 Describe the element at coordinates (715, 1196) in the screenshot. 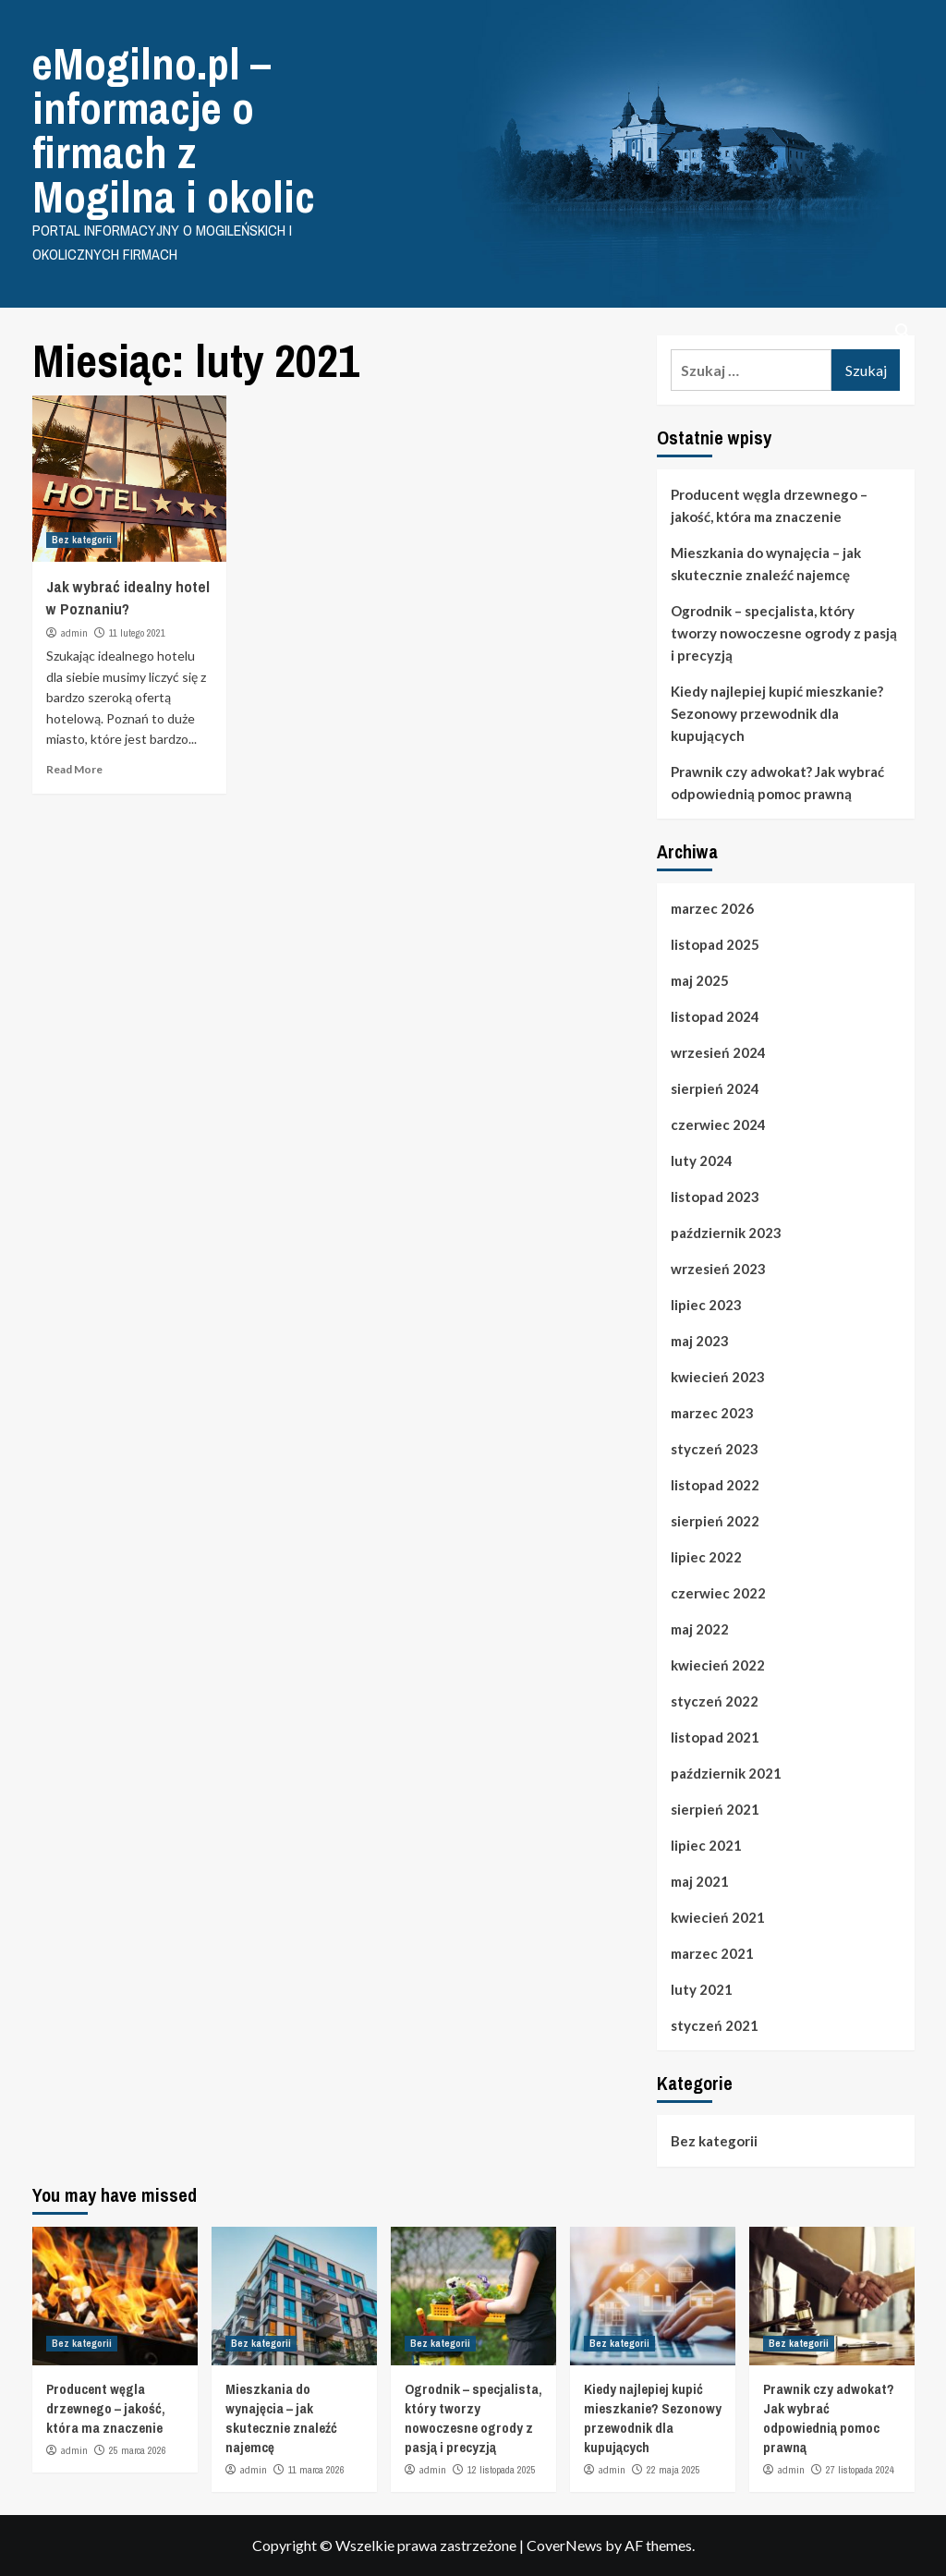

I see `listopad 2023` at that location.